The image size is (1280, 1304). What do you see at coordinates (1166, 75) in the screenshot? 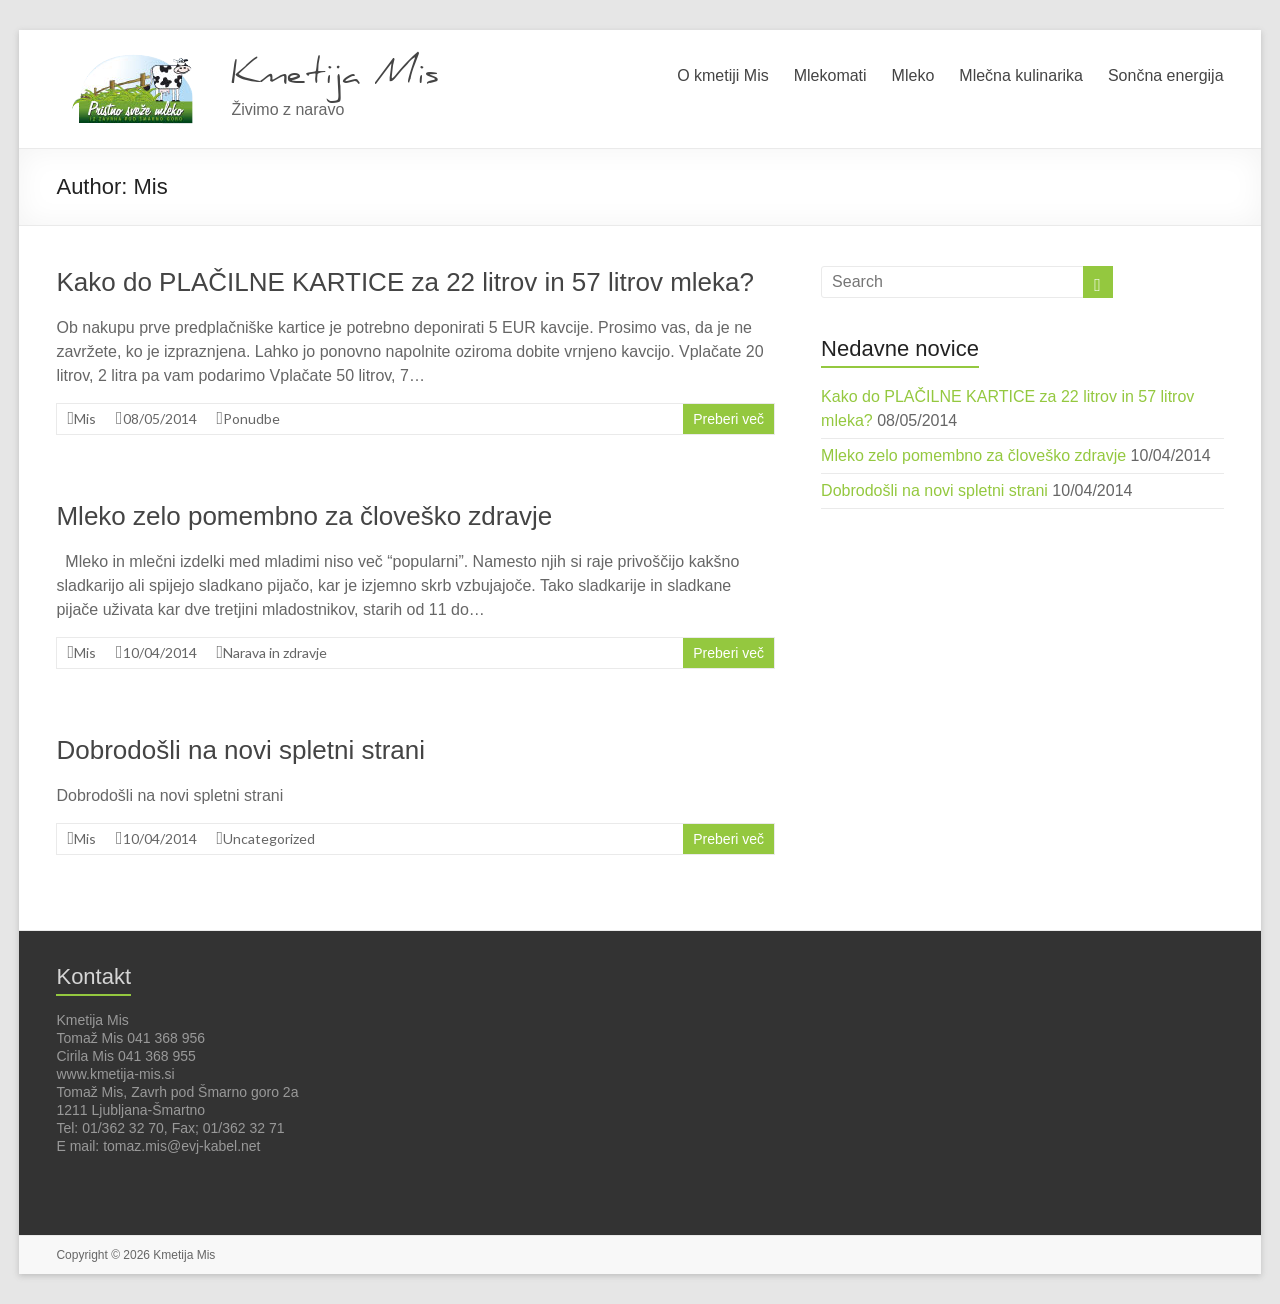
I see `Sončna energija` at bounding box center [1166, 75].